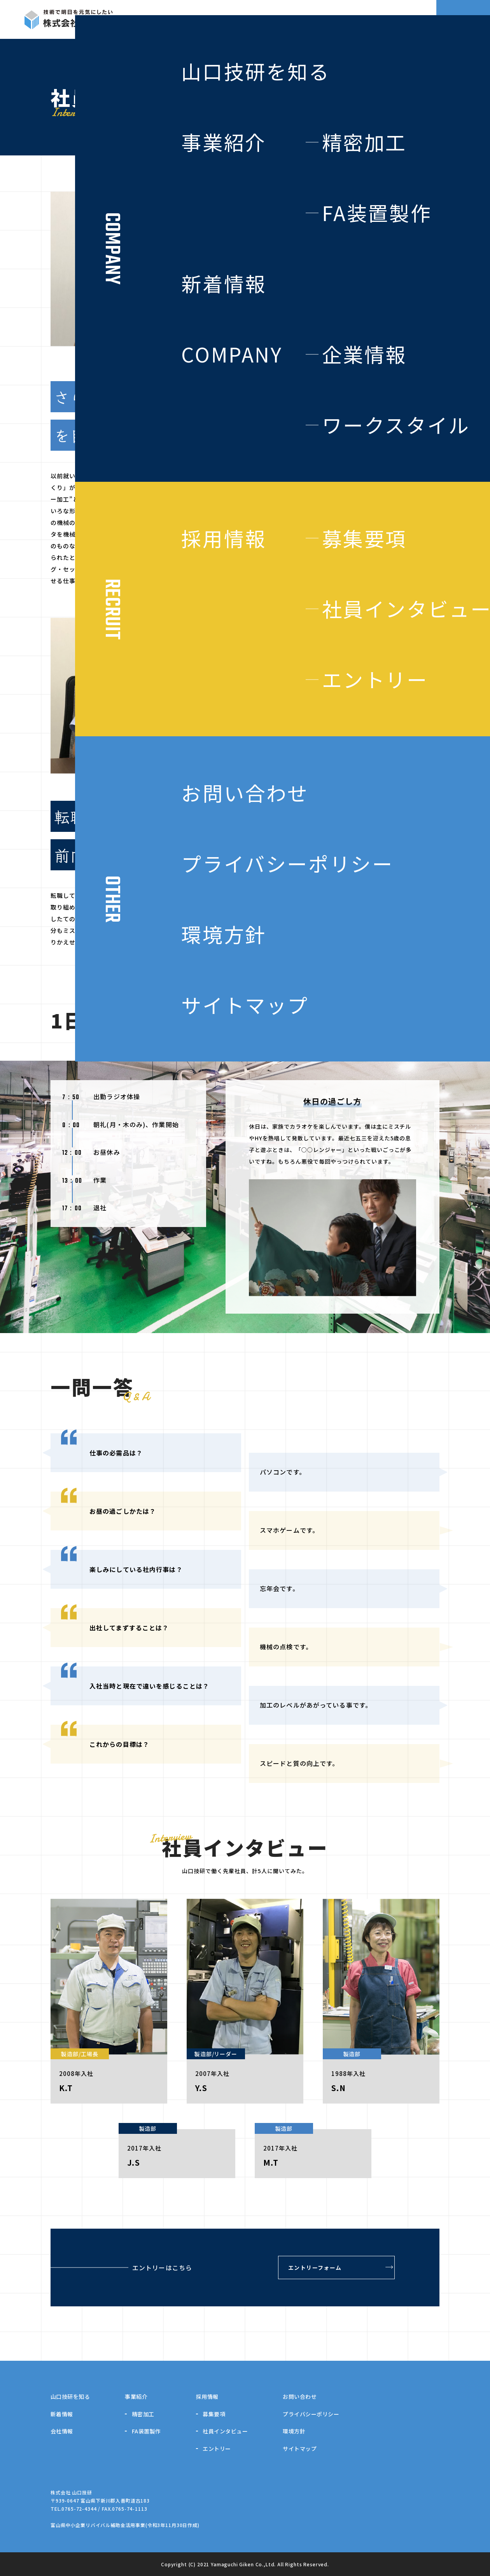 Image resolution: width=490 pixels, height=2576 pixels. Describe the element at coordinates (300, 2396) in the screenshot. I see `お問い合わせ` at that location.